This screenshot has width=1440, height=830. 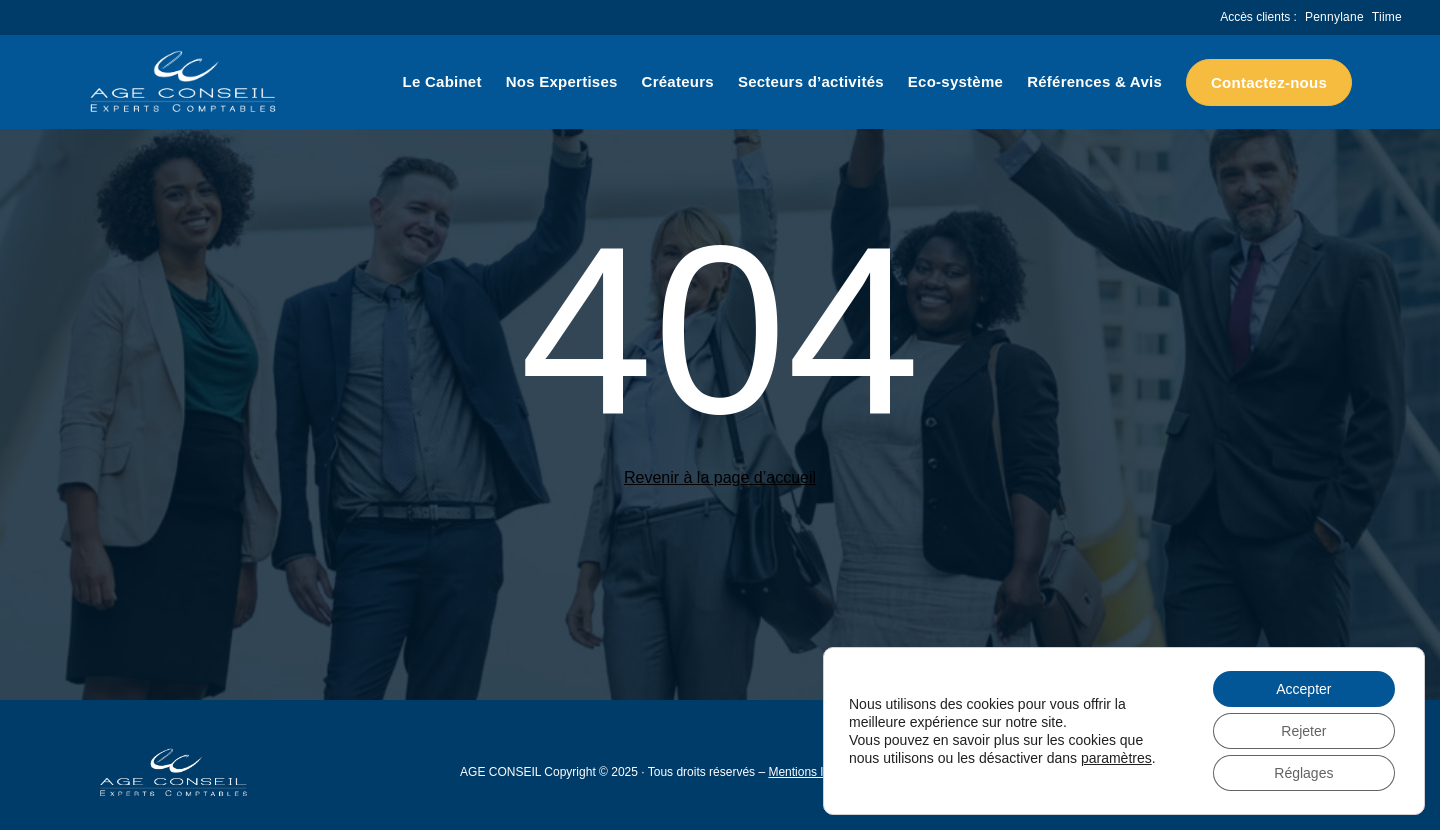 I want to click on Mentions légales, so click(x=813, y=772).